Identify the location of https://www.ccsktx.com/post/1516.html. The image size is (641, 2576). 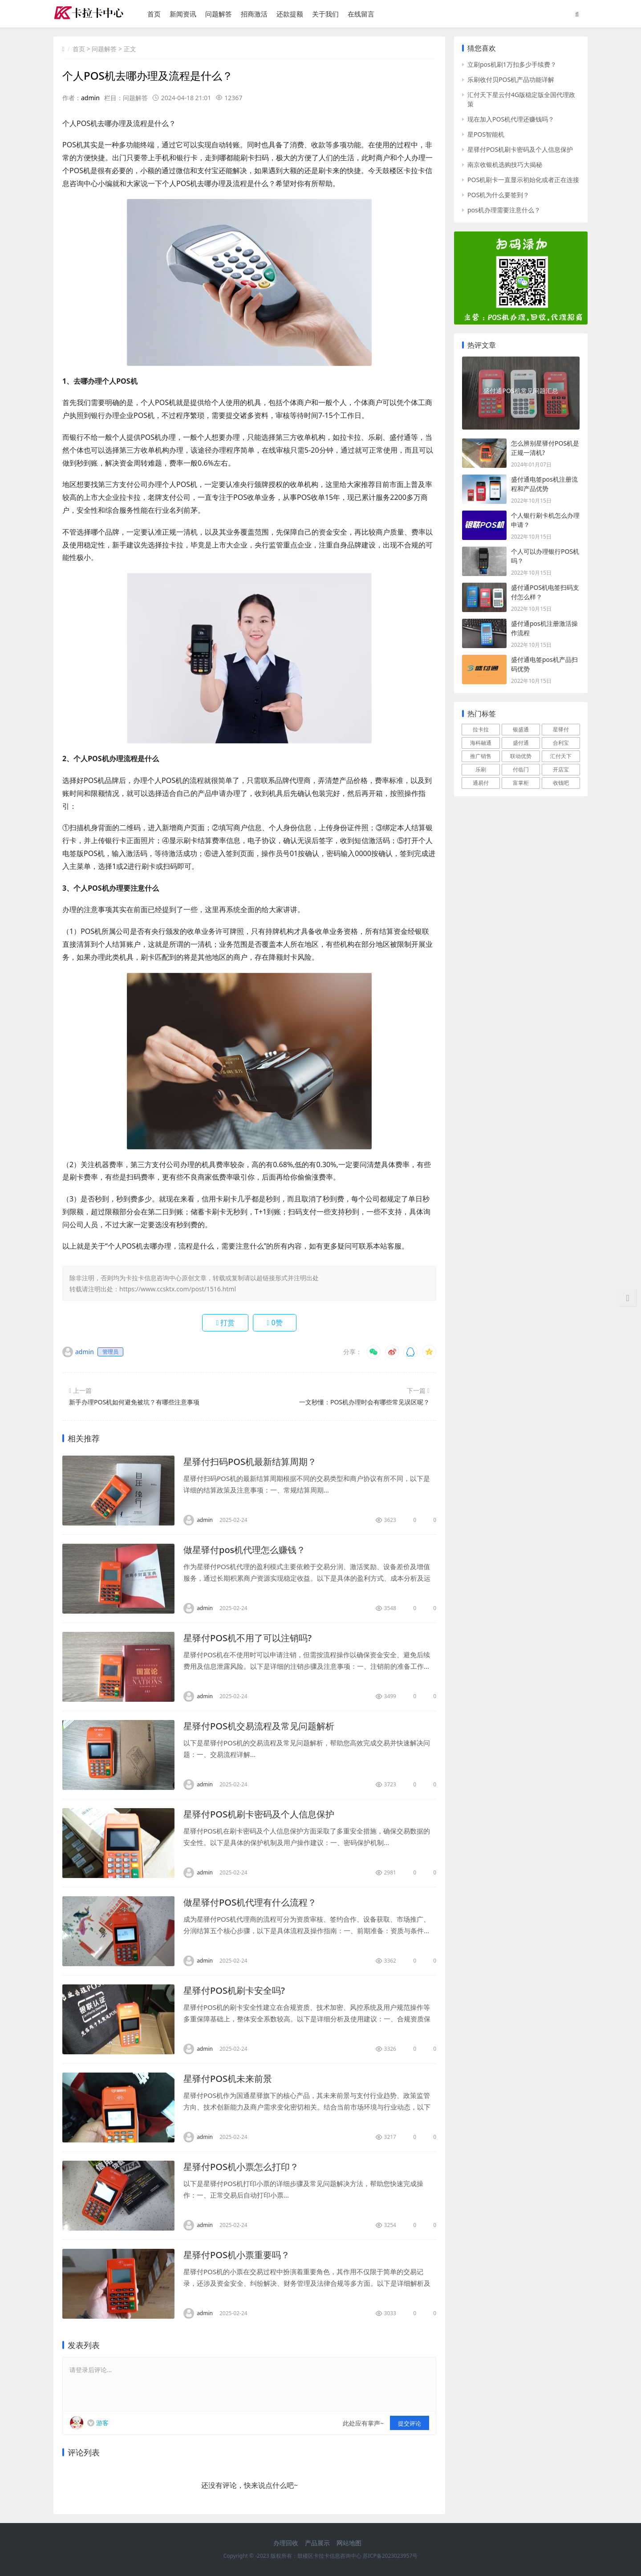
(177, 1289).